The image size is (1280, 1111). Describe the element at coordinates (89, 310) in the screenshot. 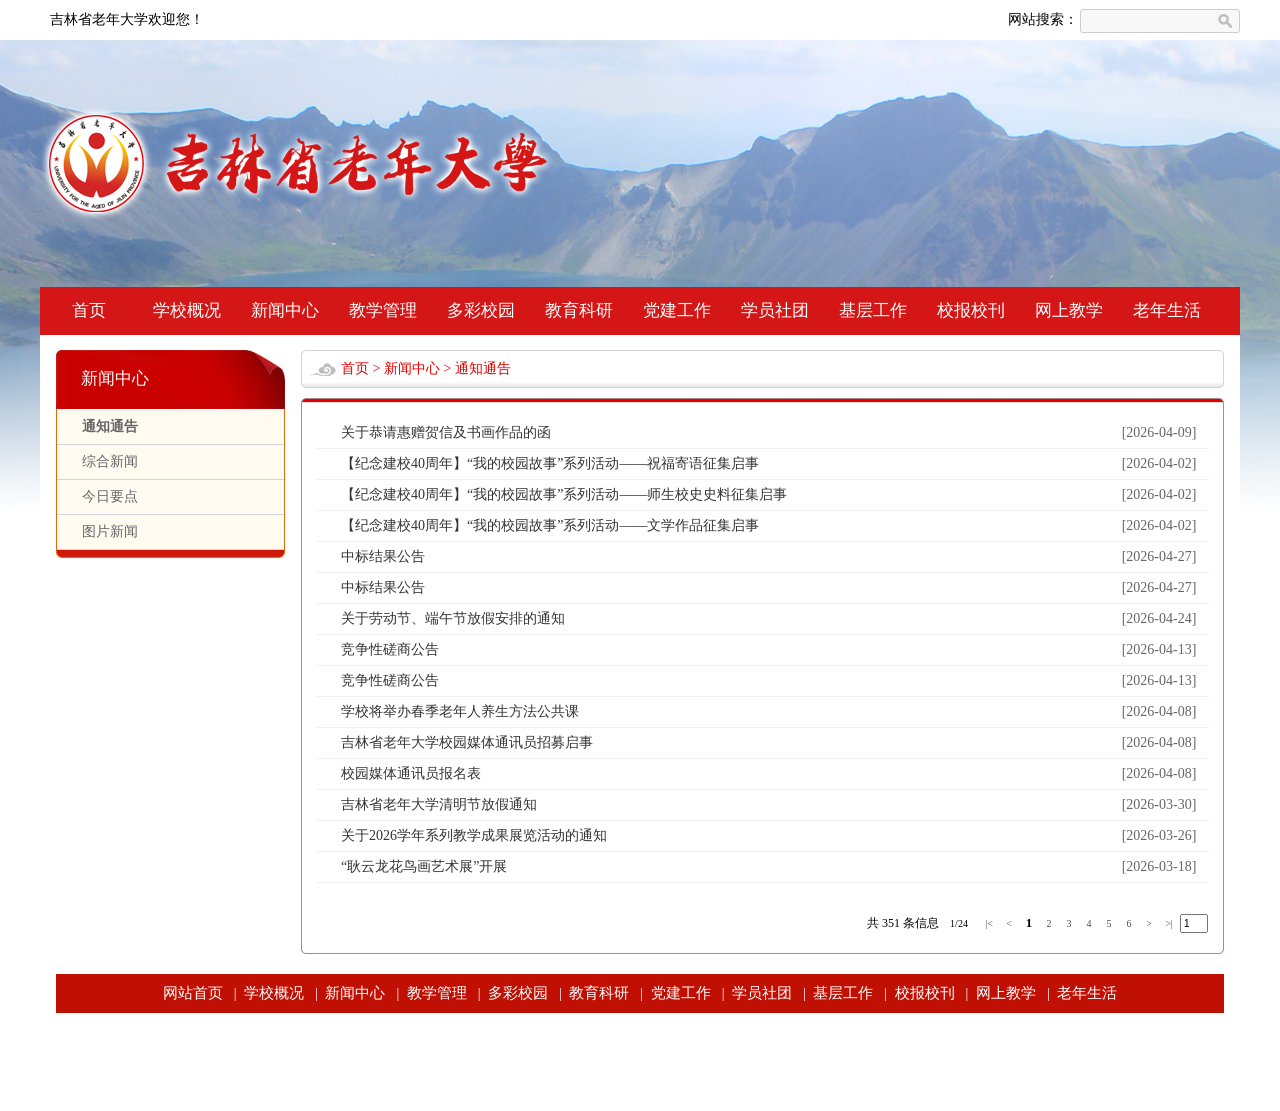

I see `首页` at that location.